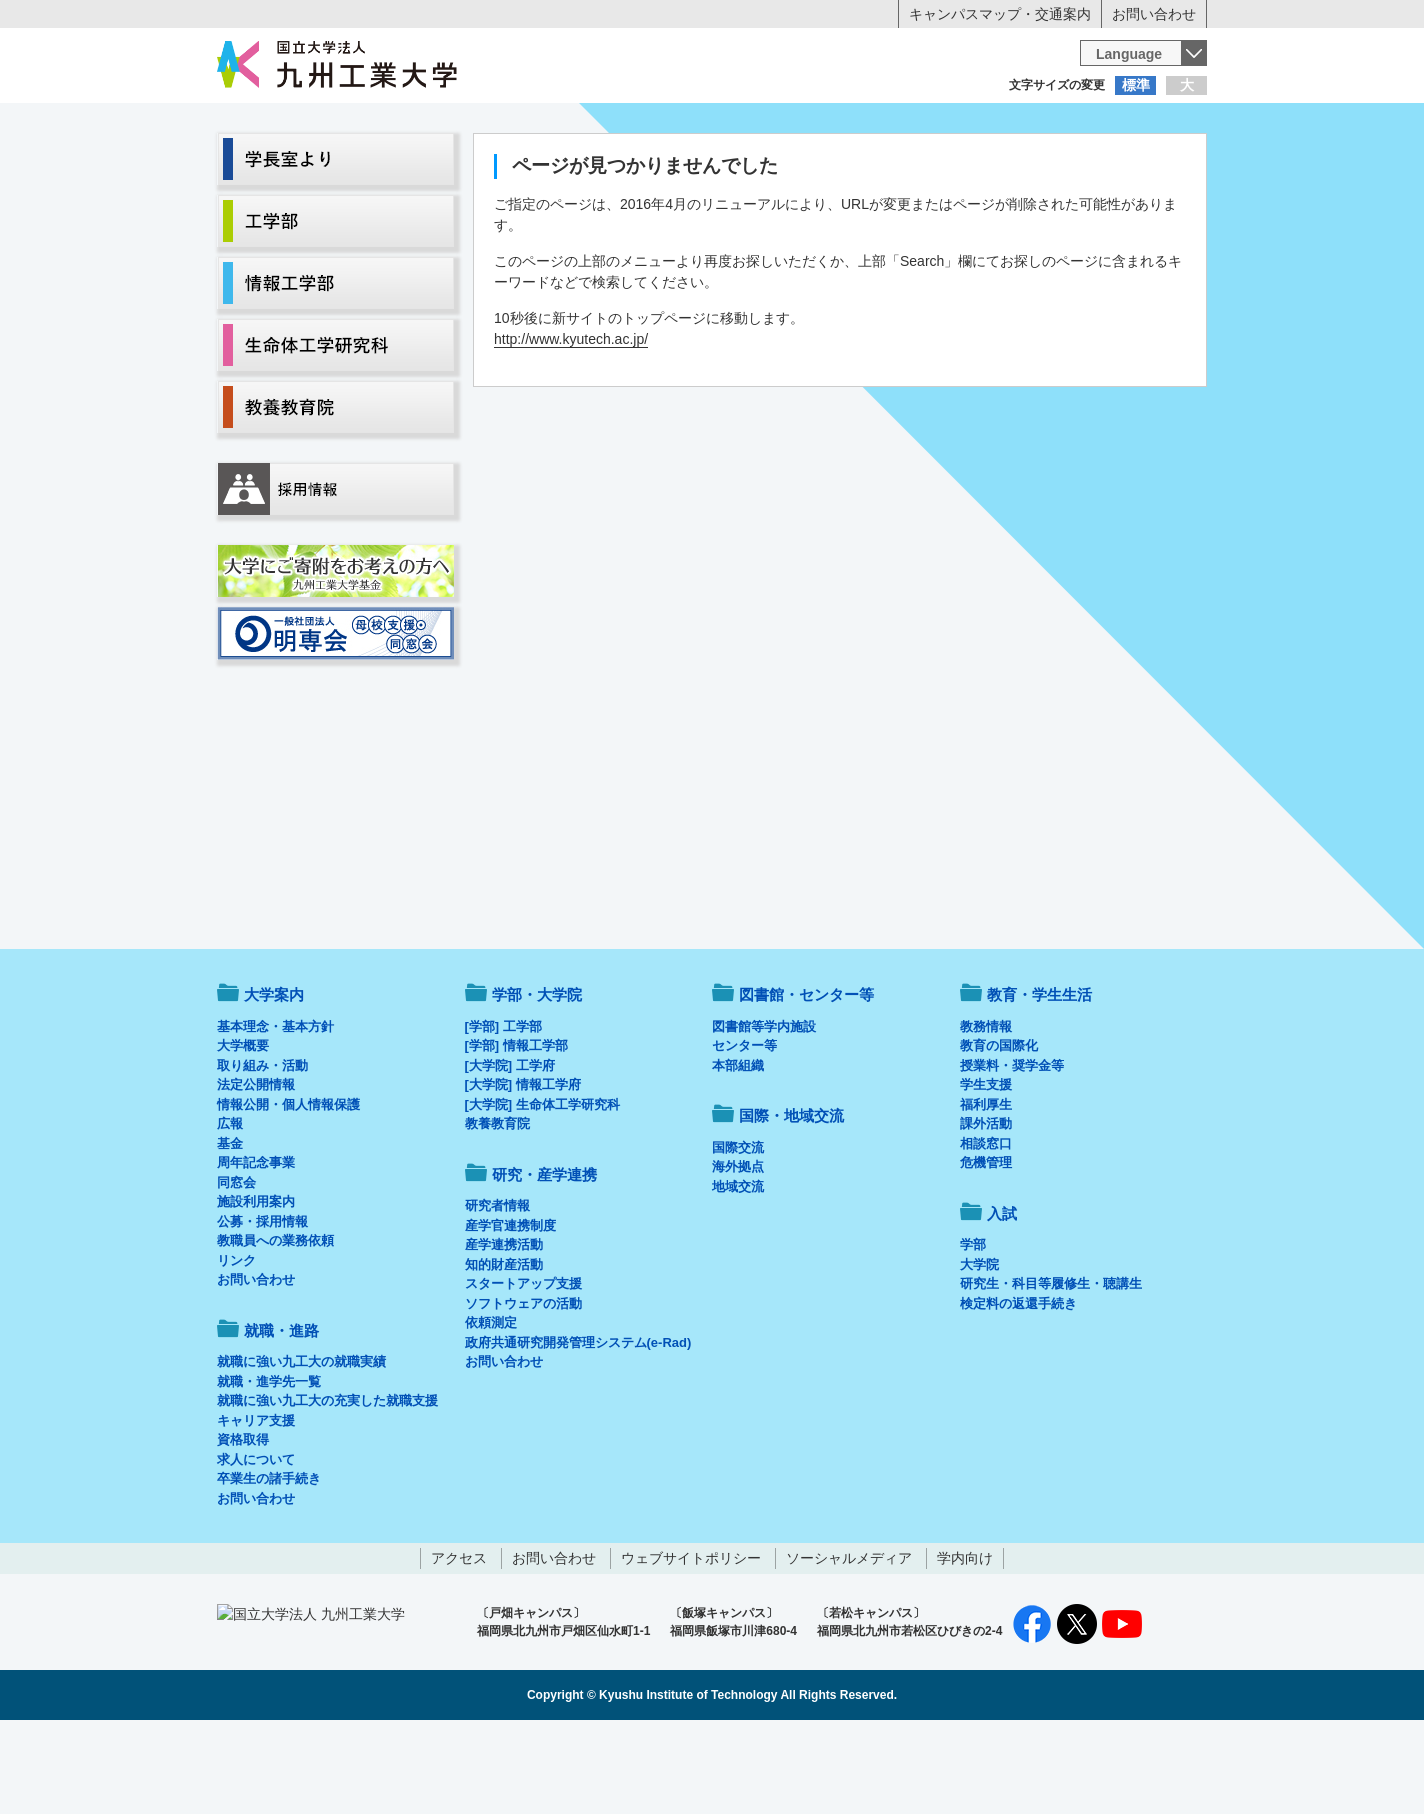  I want to click on お問い合わせ, so click(1154, 14).